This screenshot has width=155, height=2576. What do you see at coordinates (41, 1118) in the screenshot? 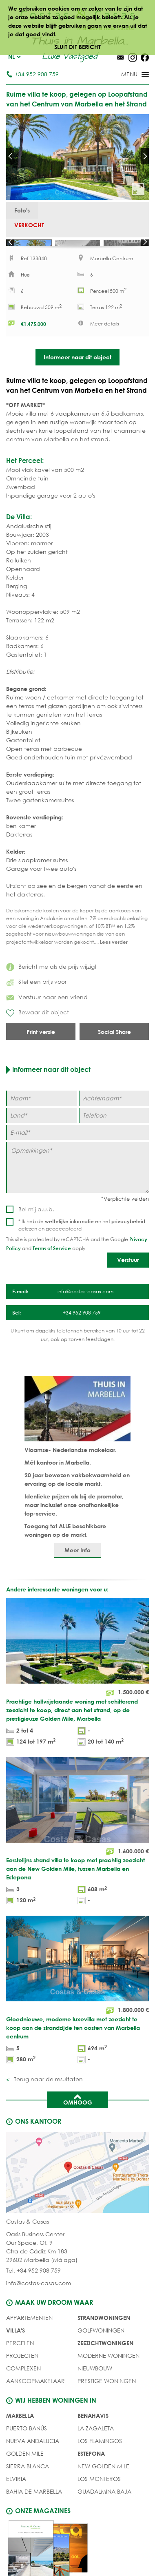
I see `[Naam]` at bounding box center [41, 1118].